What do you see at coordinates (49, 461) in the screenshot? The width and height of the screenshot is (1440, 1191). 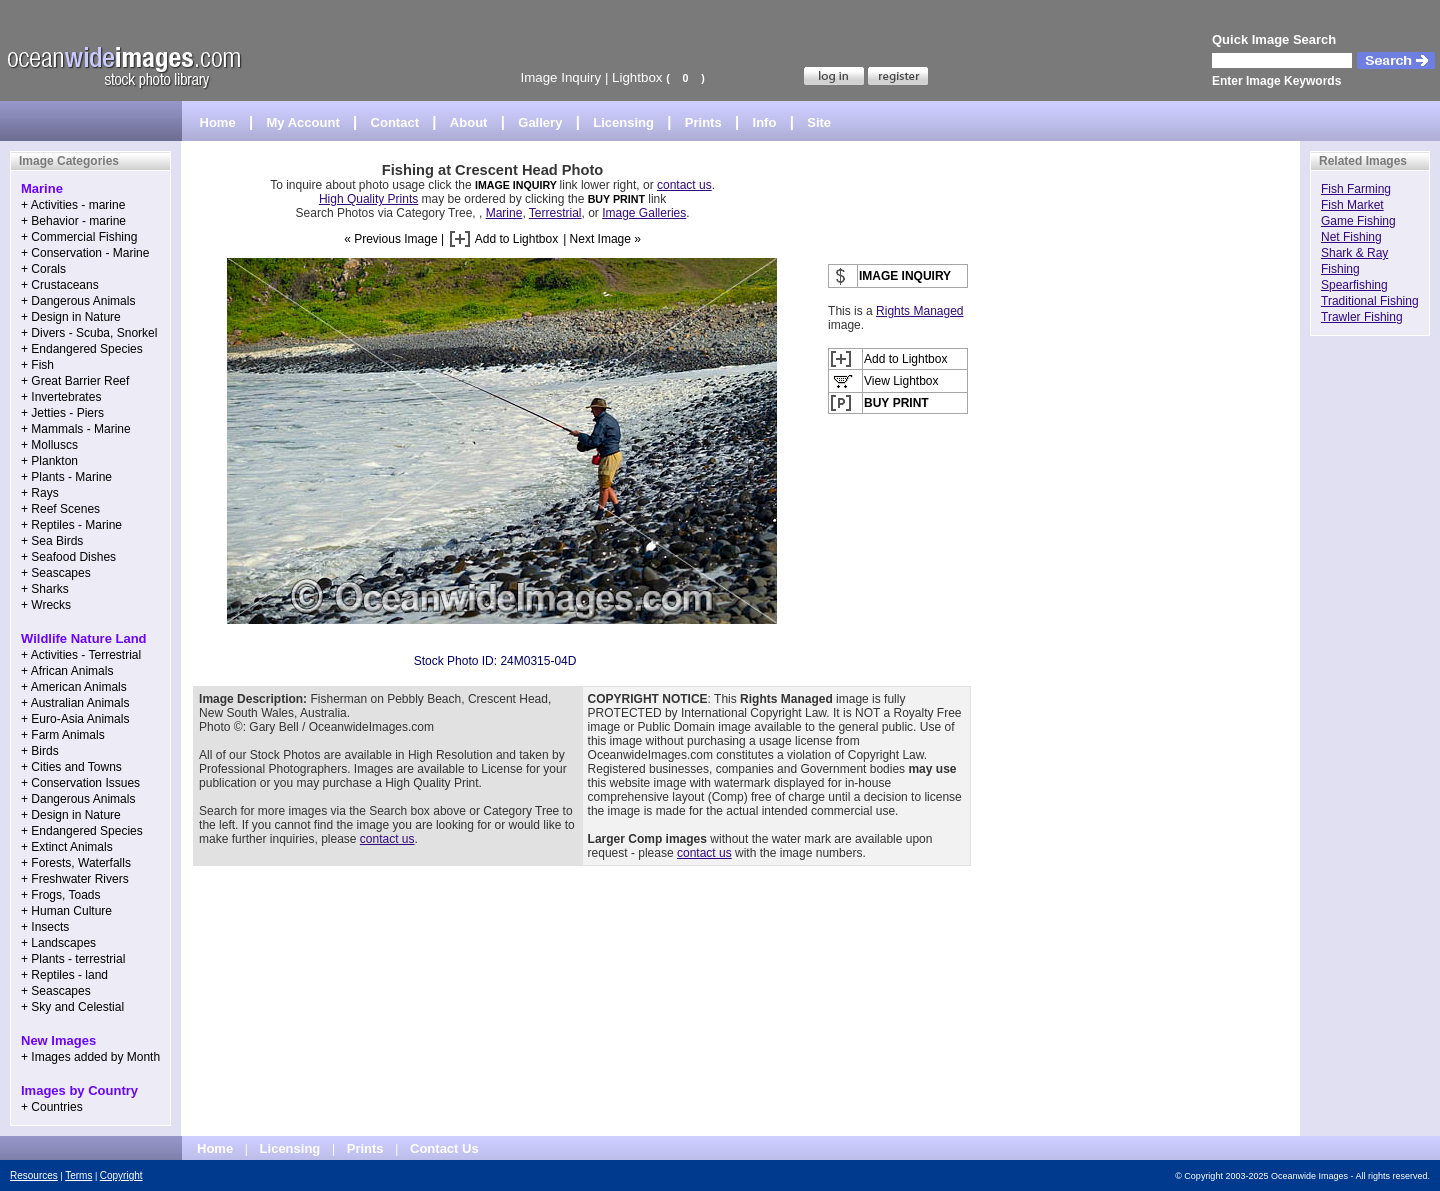 I see `+ Plankton` at bounding box center [49, 461].